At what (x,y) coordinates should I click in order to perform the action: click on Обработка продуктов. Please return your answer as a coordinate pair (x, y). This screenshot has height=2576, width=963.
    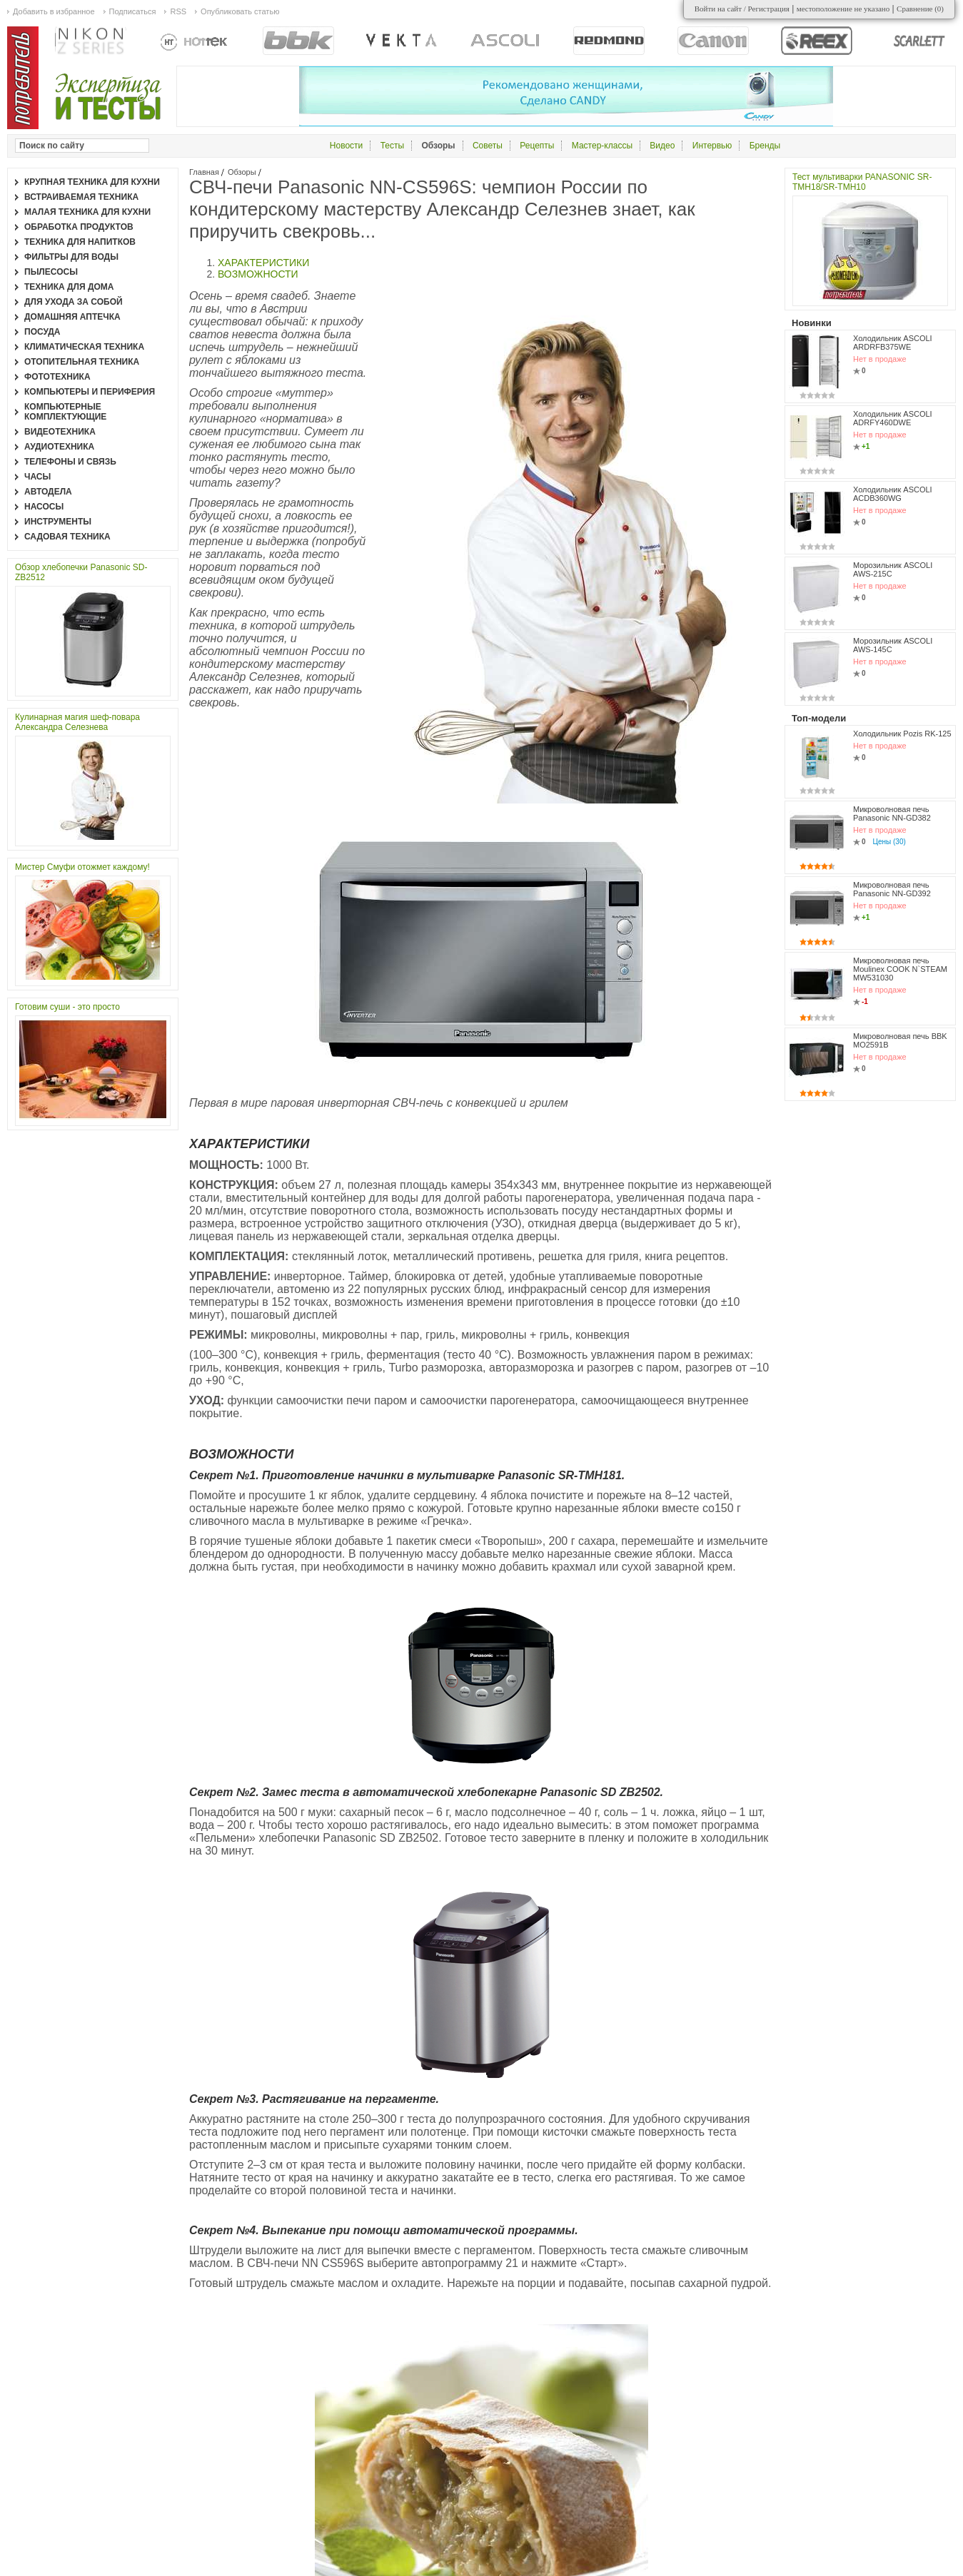
    Looking at the image, I should click on (78, 227).